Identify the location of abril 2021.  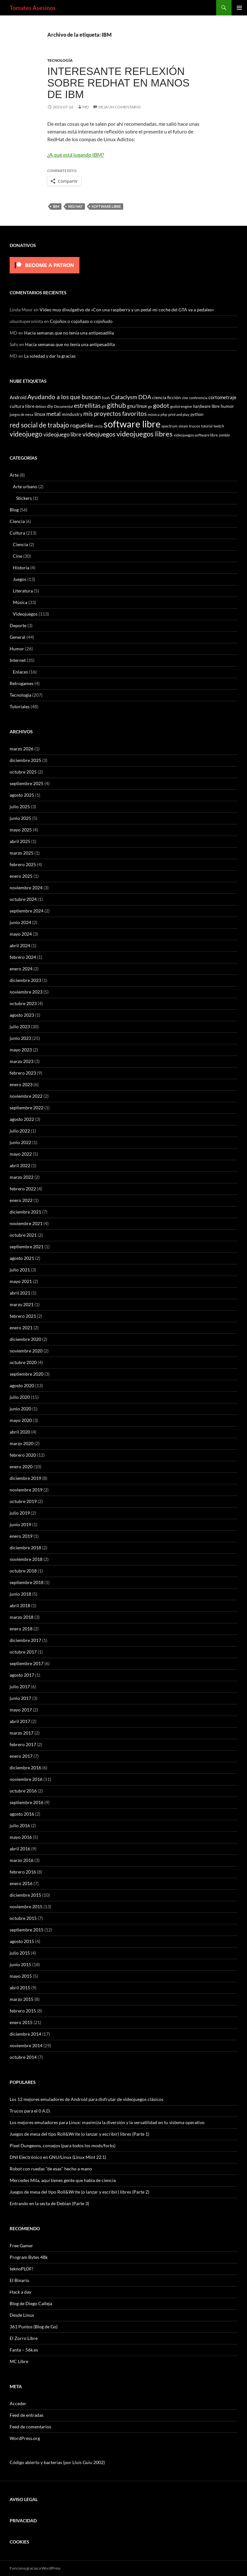
(20, 1293).